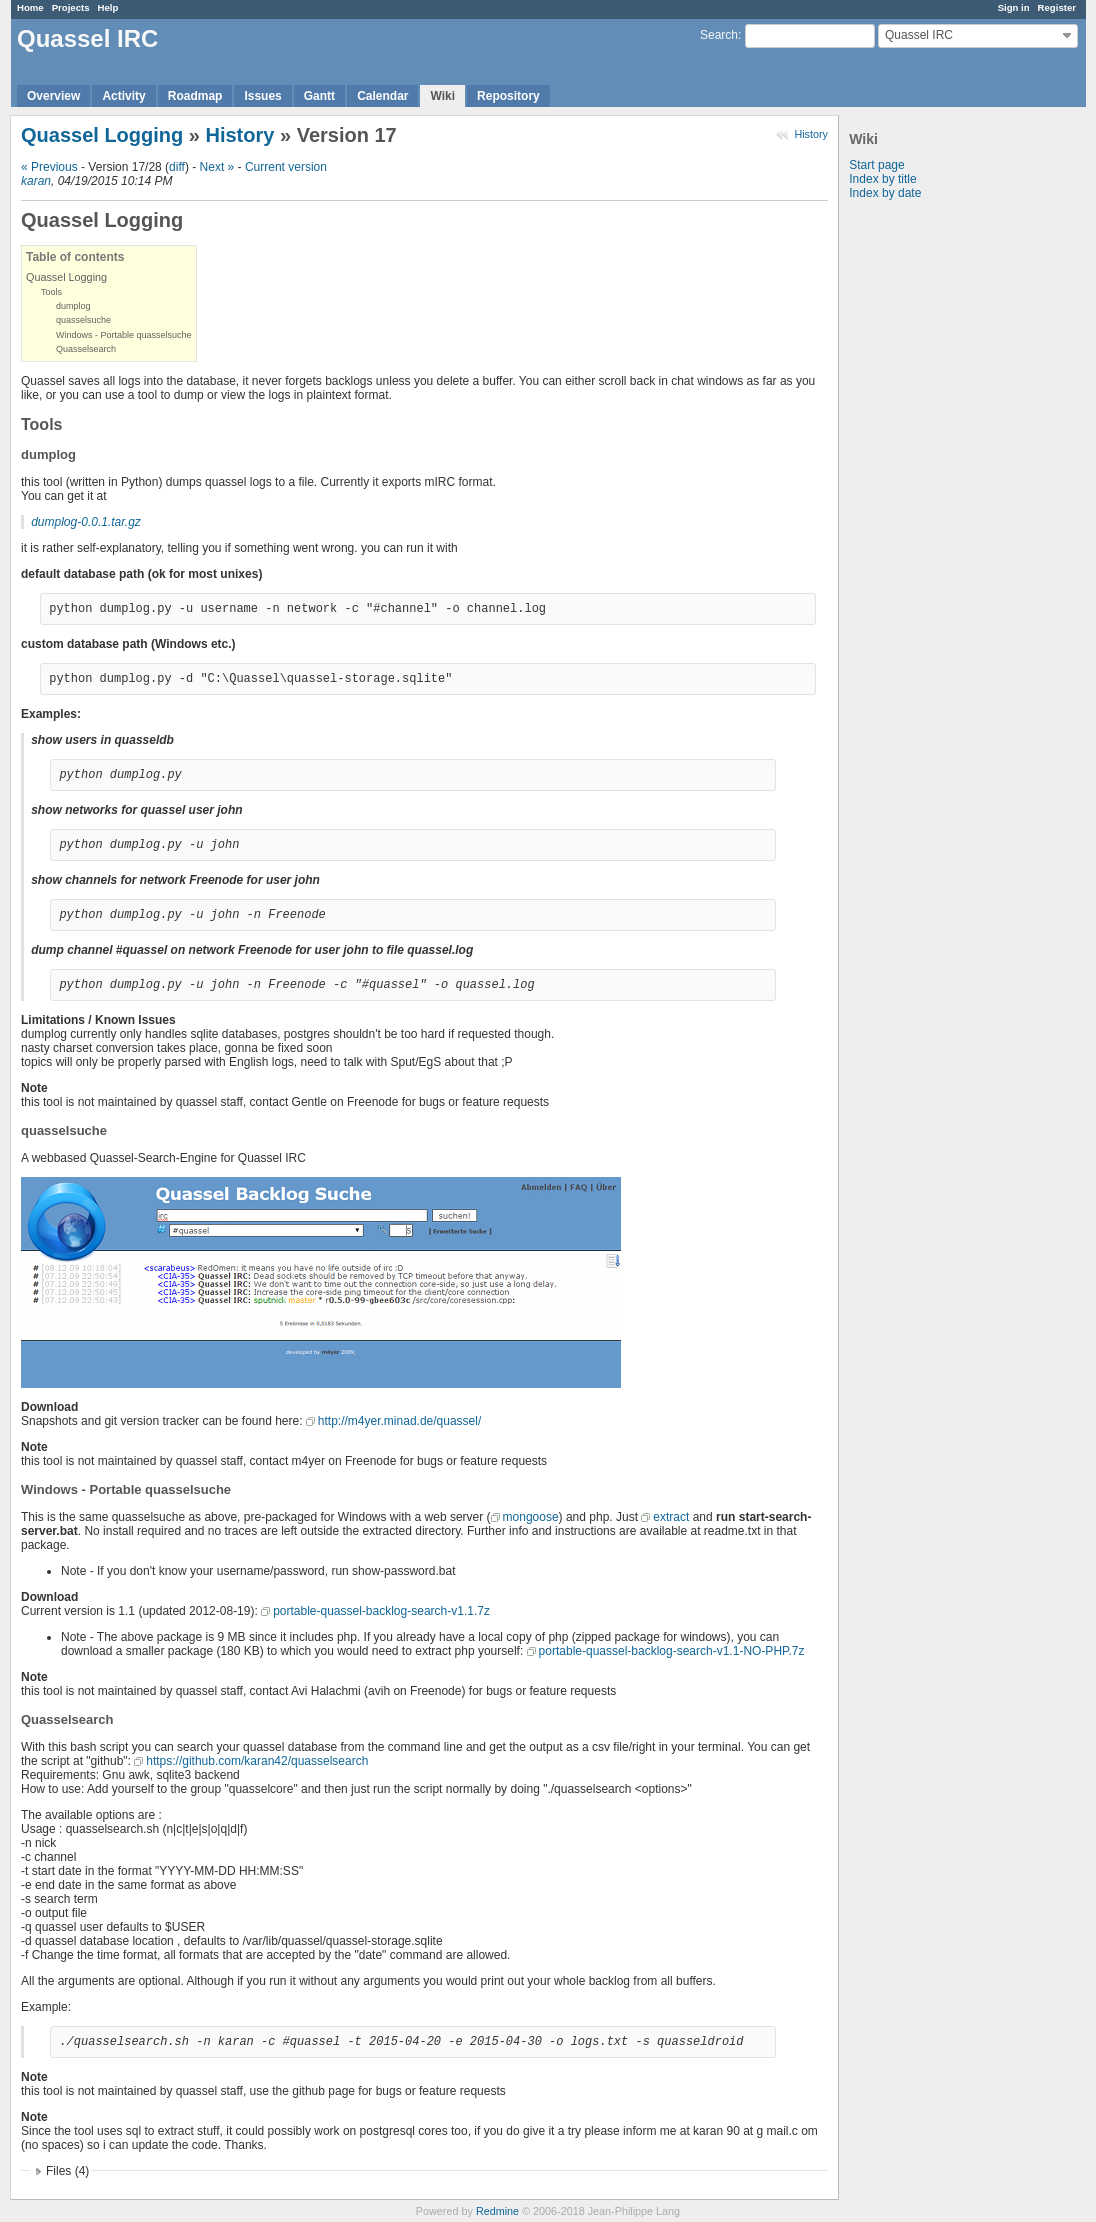 The height and width of the screenshot is (2222, 1096). What do you see at coordinates (508, 96) in the screenshot?
I see `Repository` at bounding box center [508, 96].